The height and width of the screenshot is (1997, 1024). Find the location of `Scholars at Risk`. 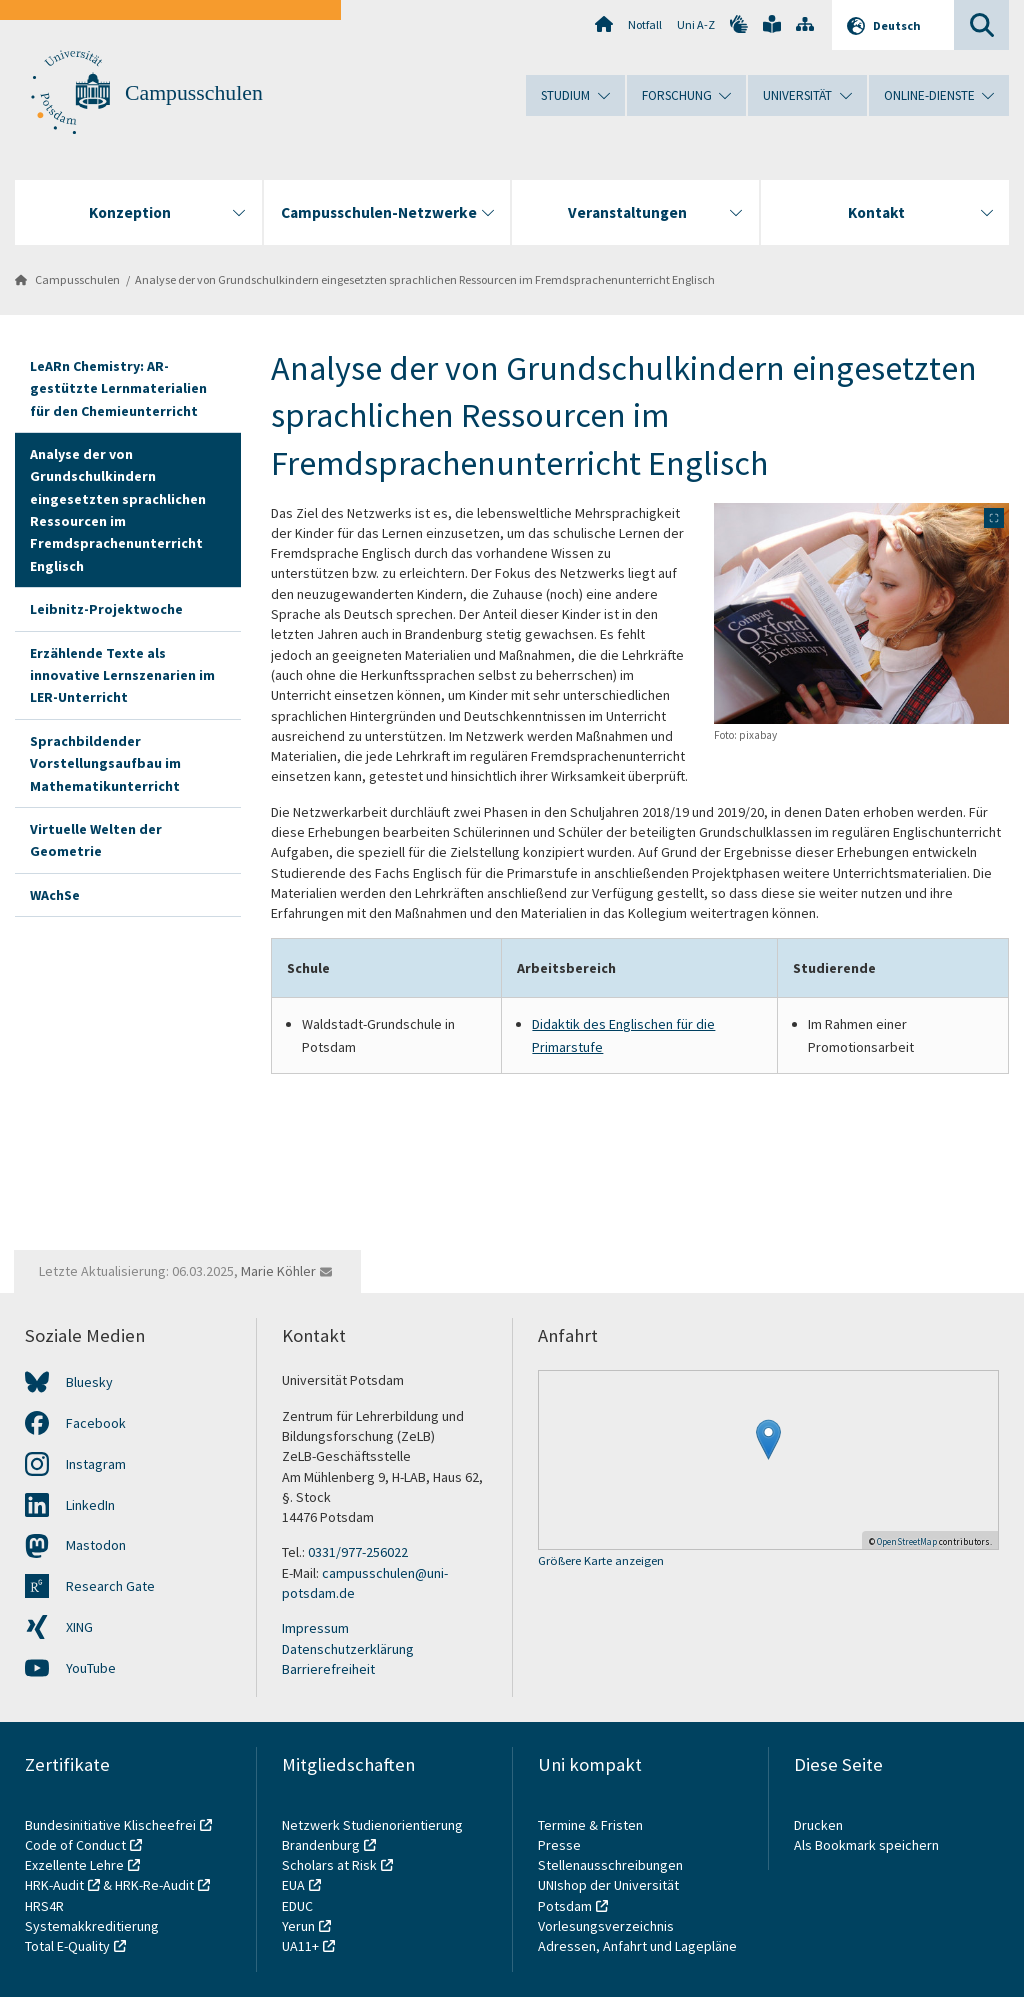

Scholars at Risk is located at coordinates (329, 1865).